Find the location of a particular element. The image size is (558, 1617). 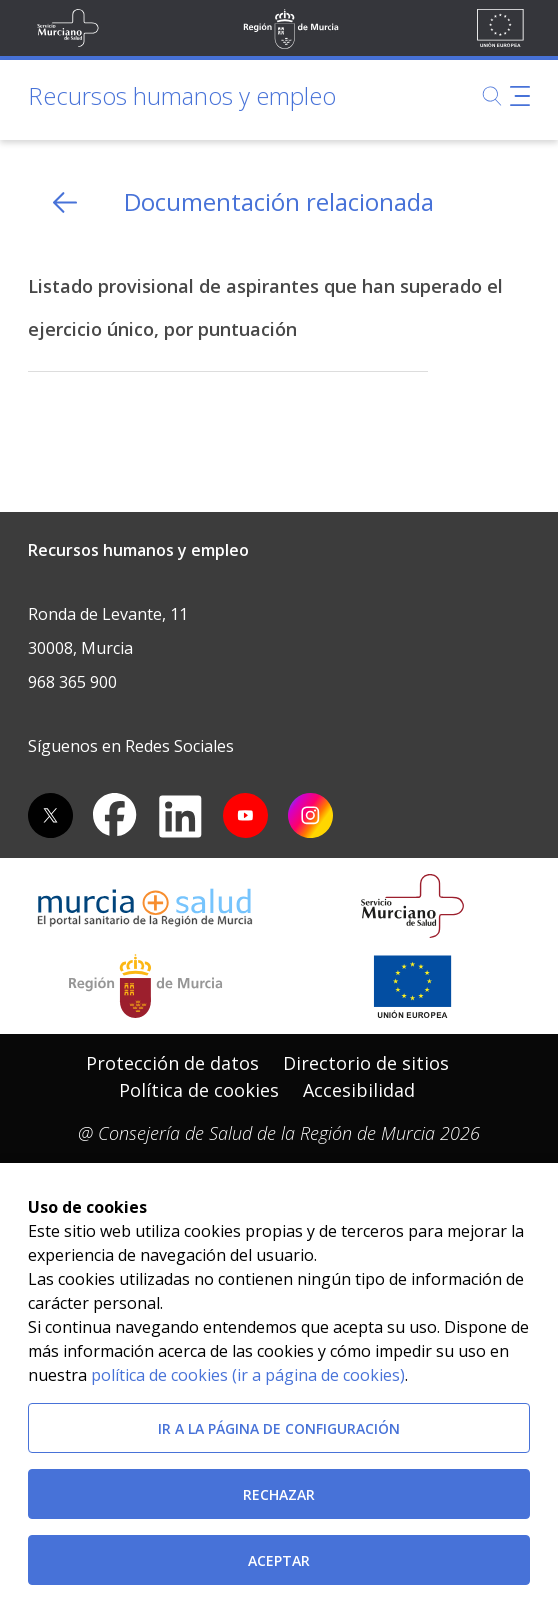

[menuitem] is located at coordinates (172, 1063).